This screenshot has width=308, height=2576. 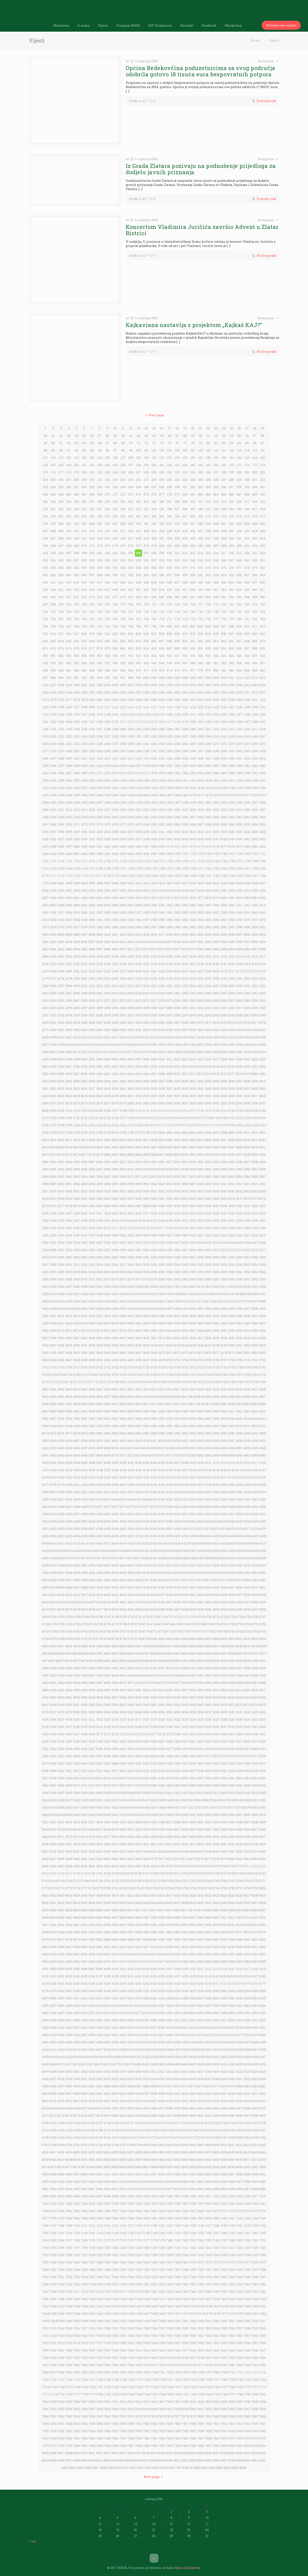 I want to click on 4184, so click(x=99, y=1485).